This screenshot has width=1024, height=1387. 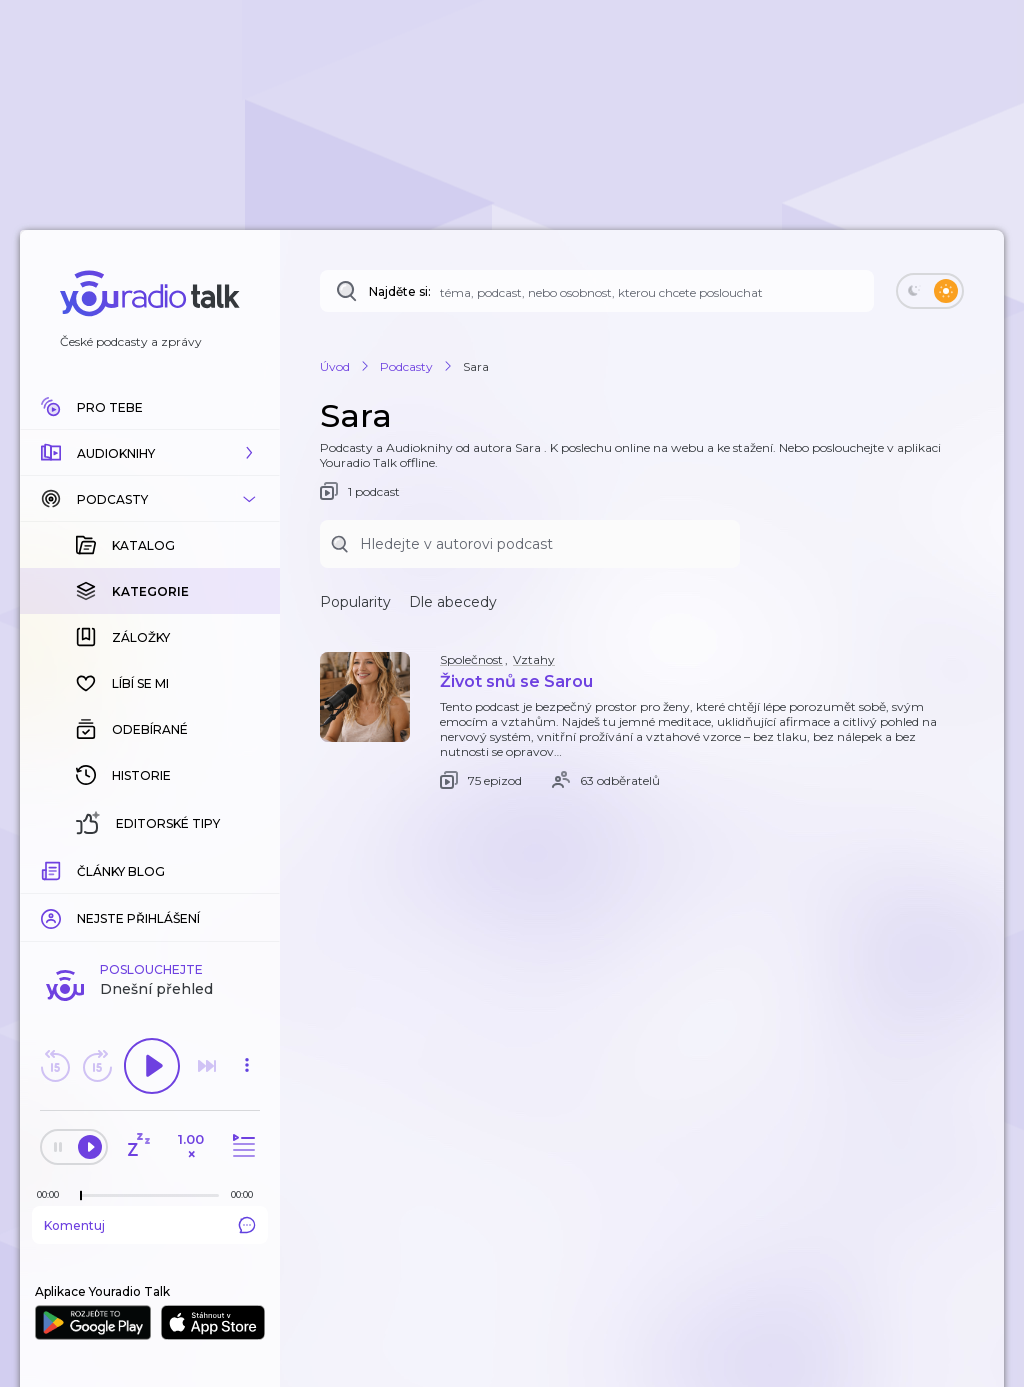 I want to click on Dle abecedy, so click(x=453, y=602).